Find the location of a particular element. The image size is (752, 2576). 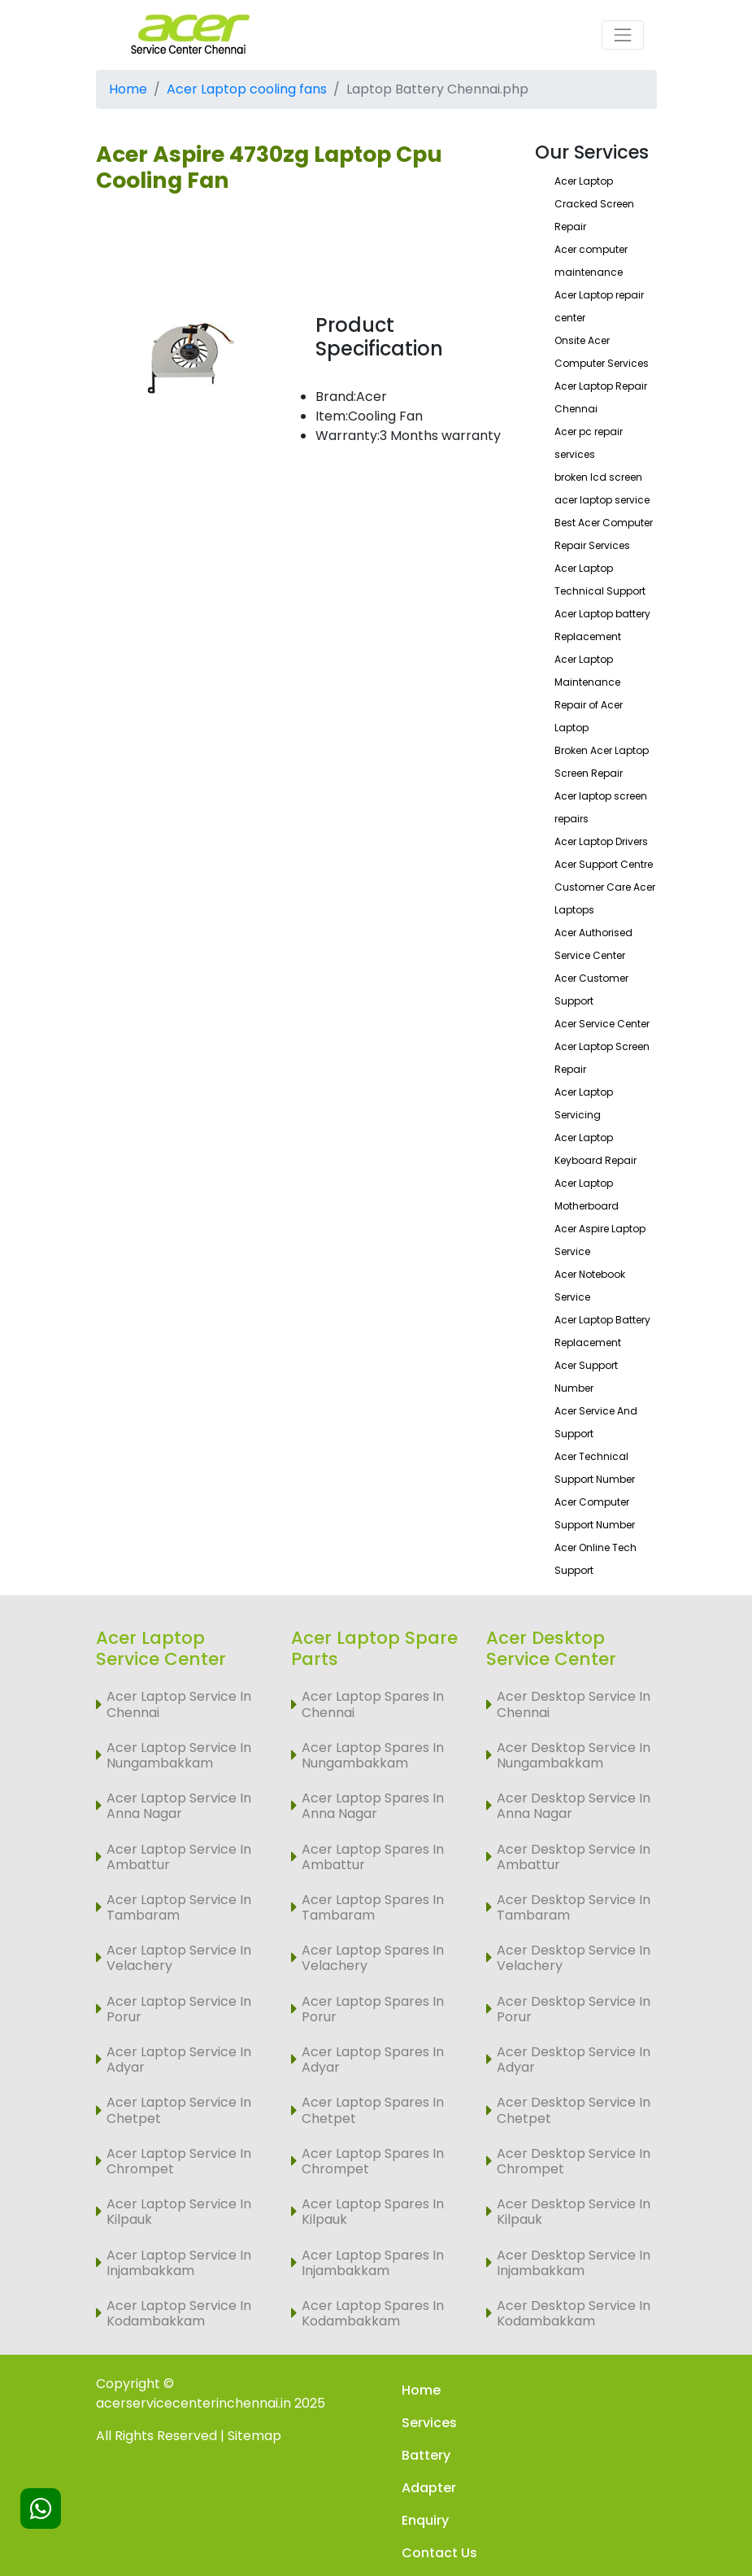

Acer Desktop Service In Chrompet is located at coordinates (573, 2161).